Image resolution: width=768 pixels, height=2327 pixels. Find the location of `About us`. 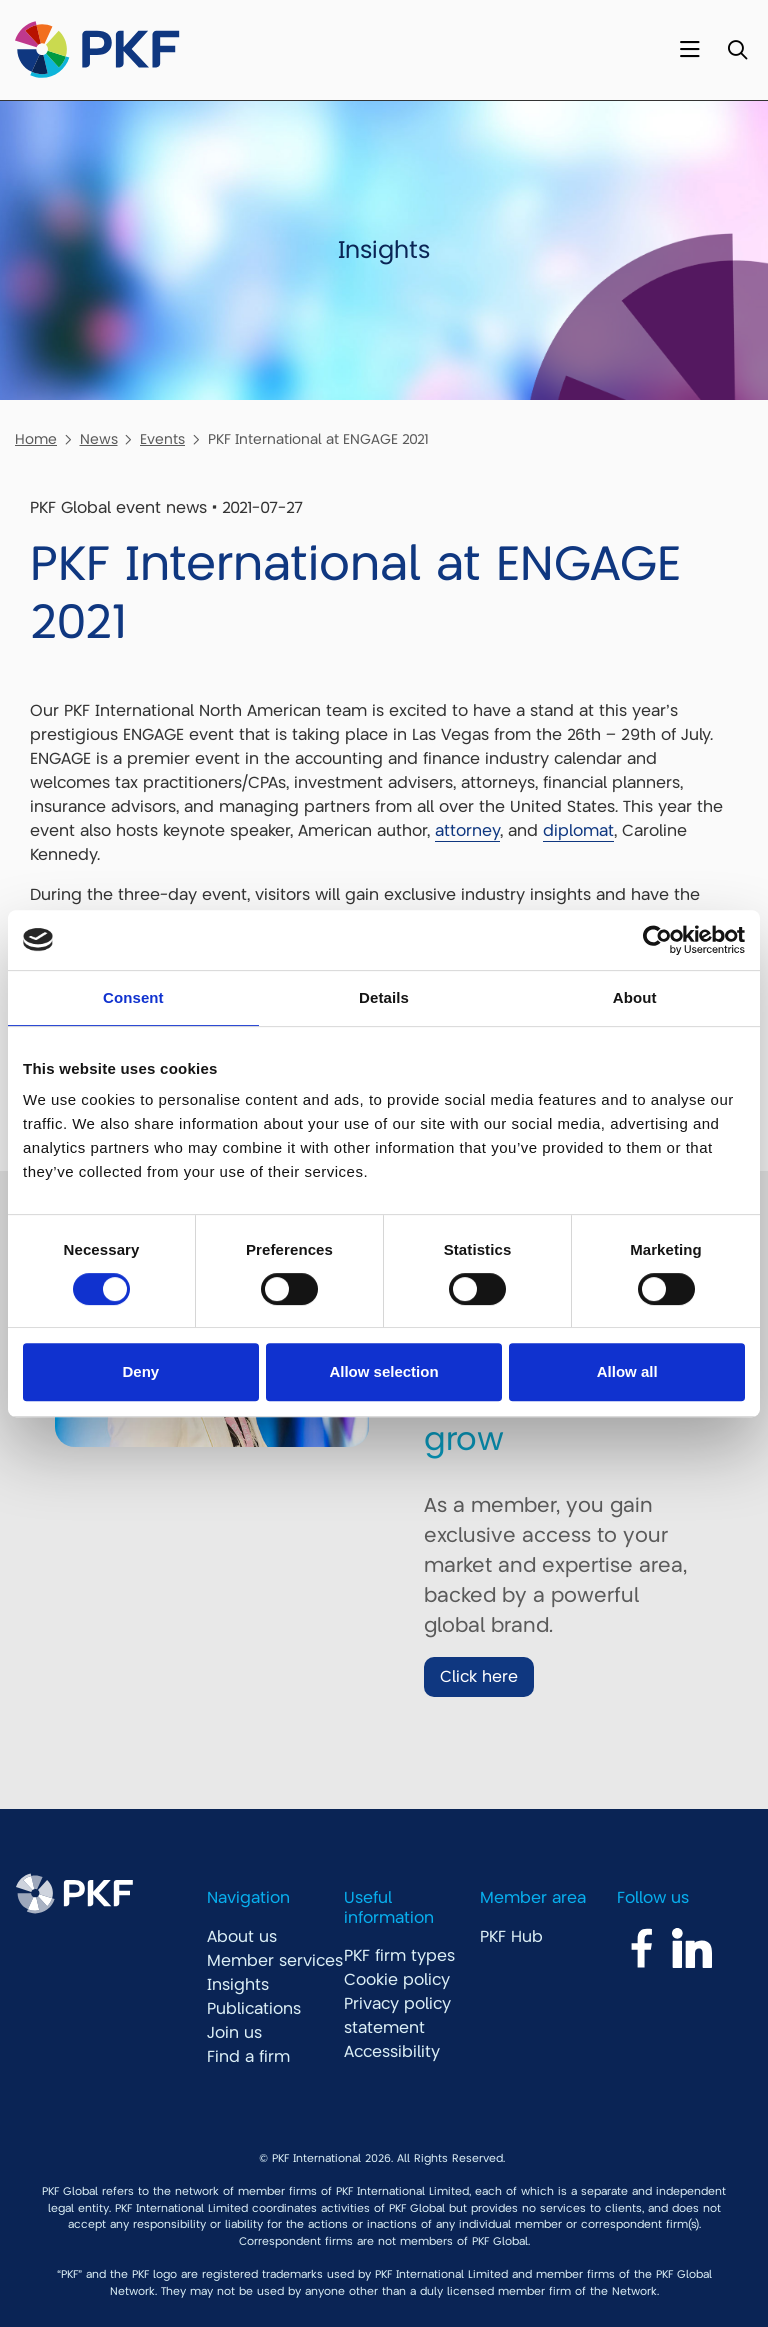

About us is located at coordinates (242, 1937).